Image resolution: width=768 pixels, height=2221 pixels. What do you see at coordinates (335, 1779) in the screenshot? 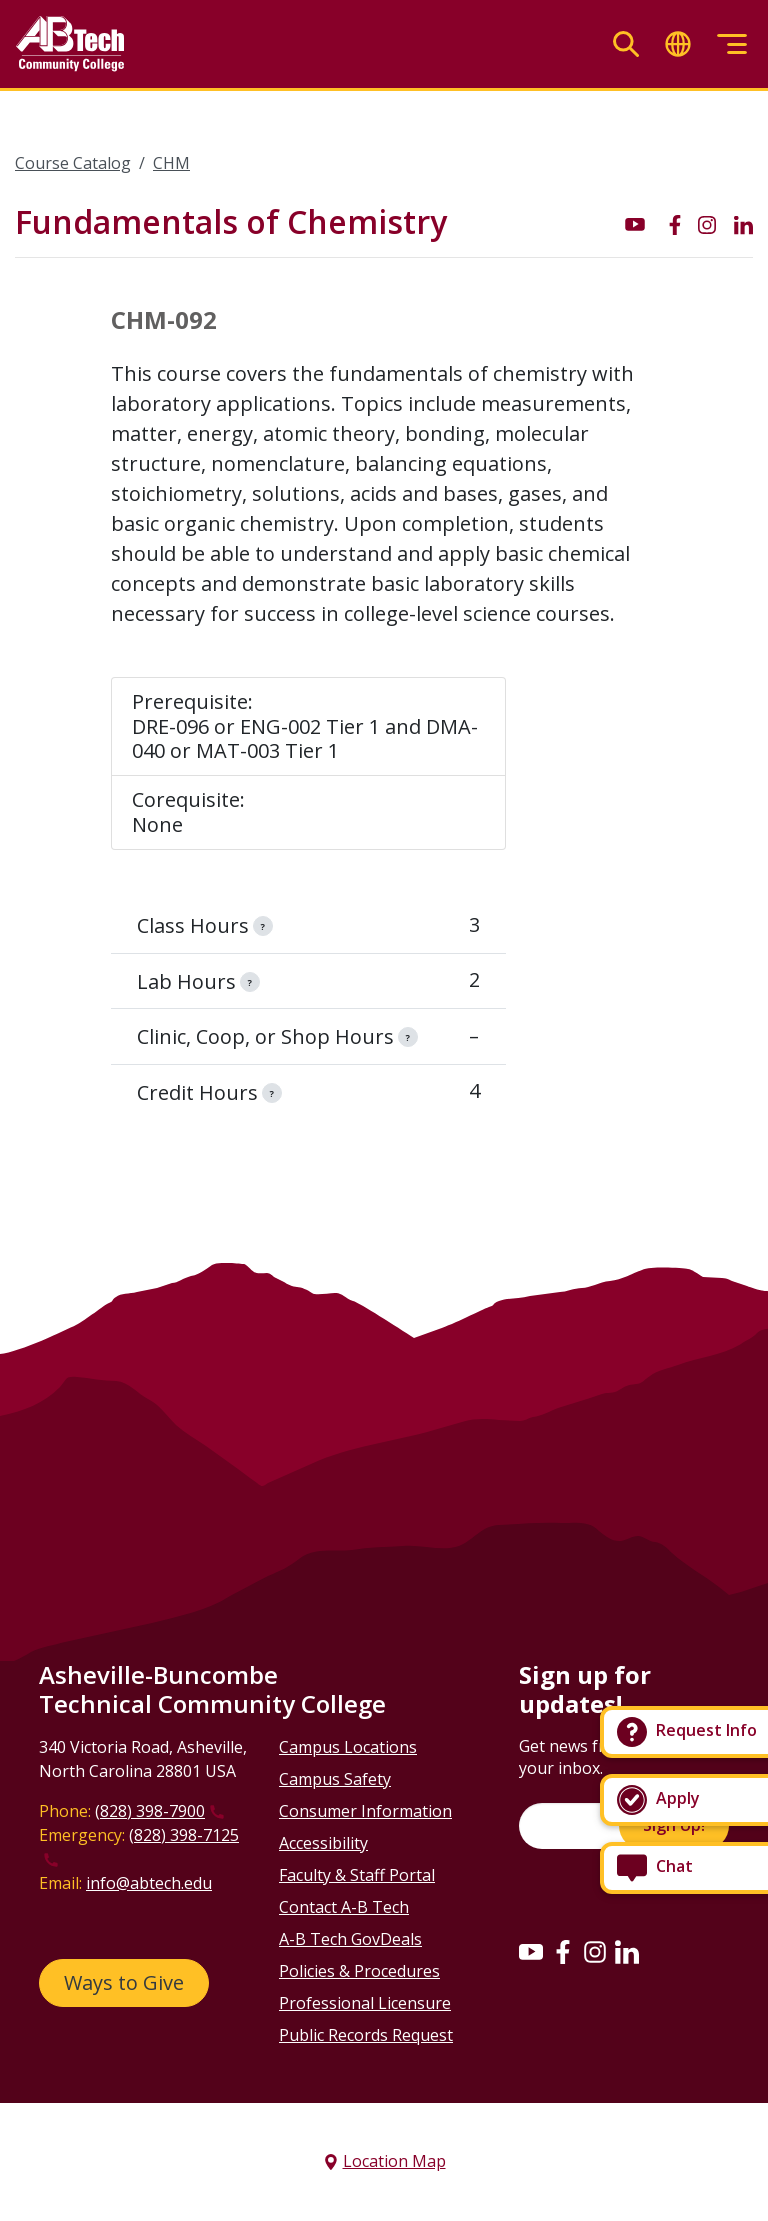
I see `Campus Safety` at bounding box center [335, 1779].